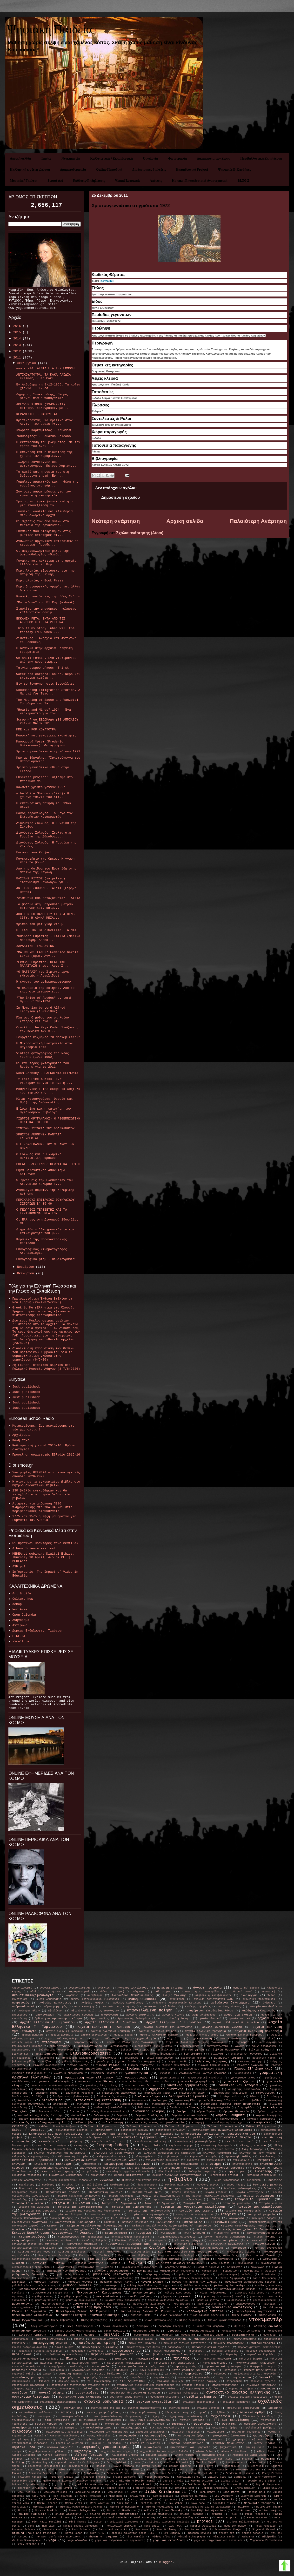  What do you see at coordinates (262, 2381) in the screenshot?
I see `στούντιο σχολεία` at bounding box center [262, 2381].